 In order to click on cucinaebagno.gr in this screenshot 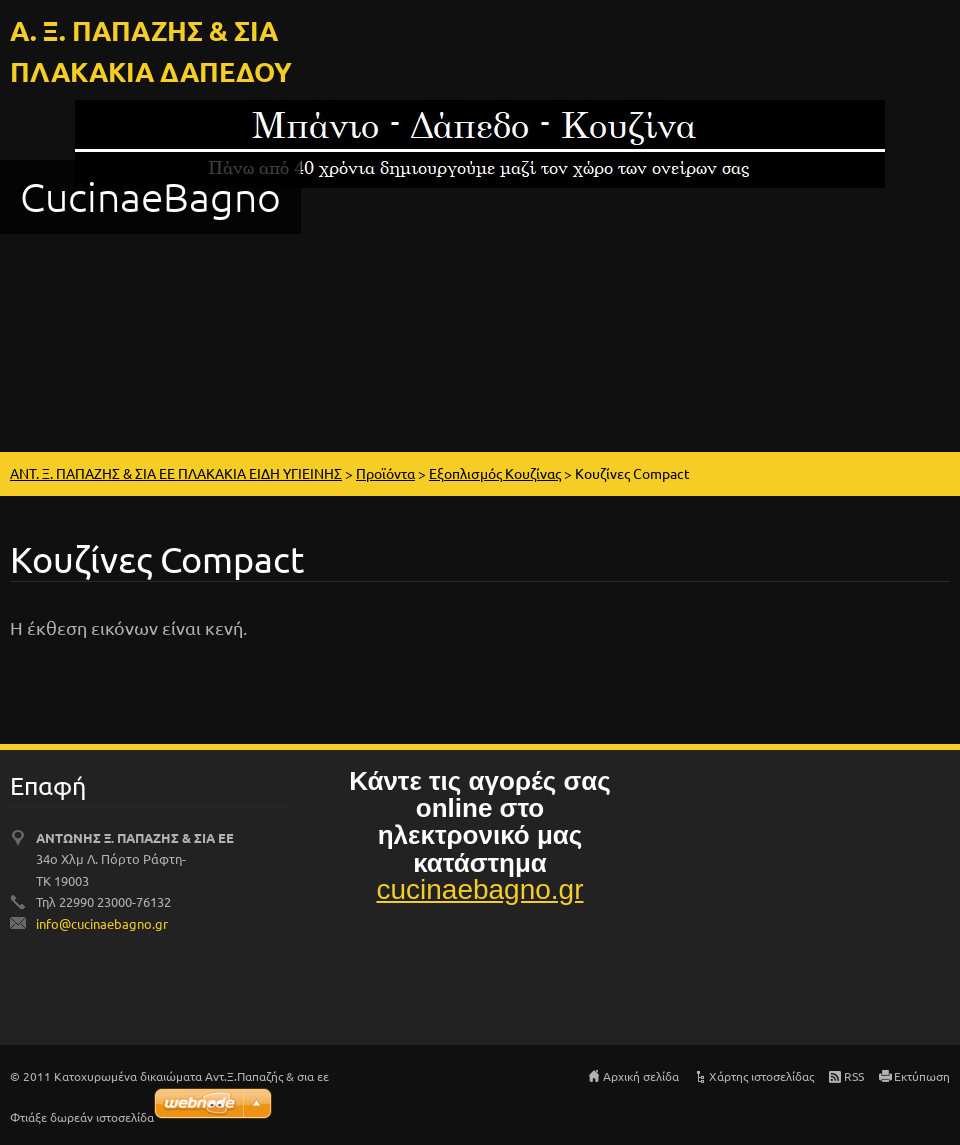, I will do `click(479, 889)`.